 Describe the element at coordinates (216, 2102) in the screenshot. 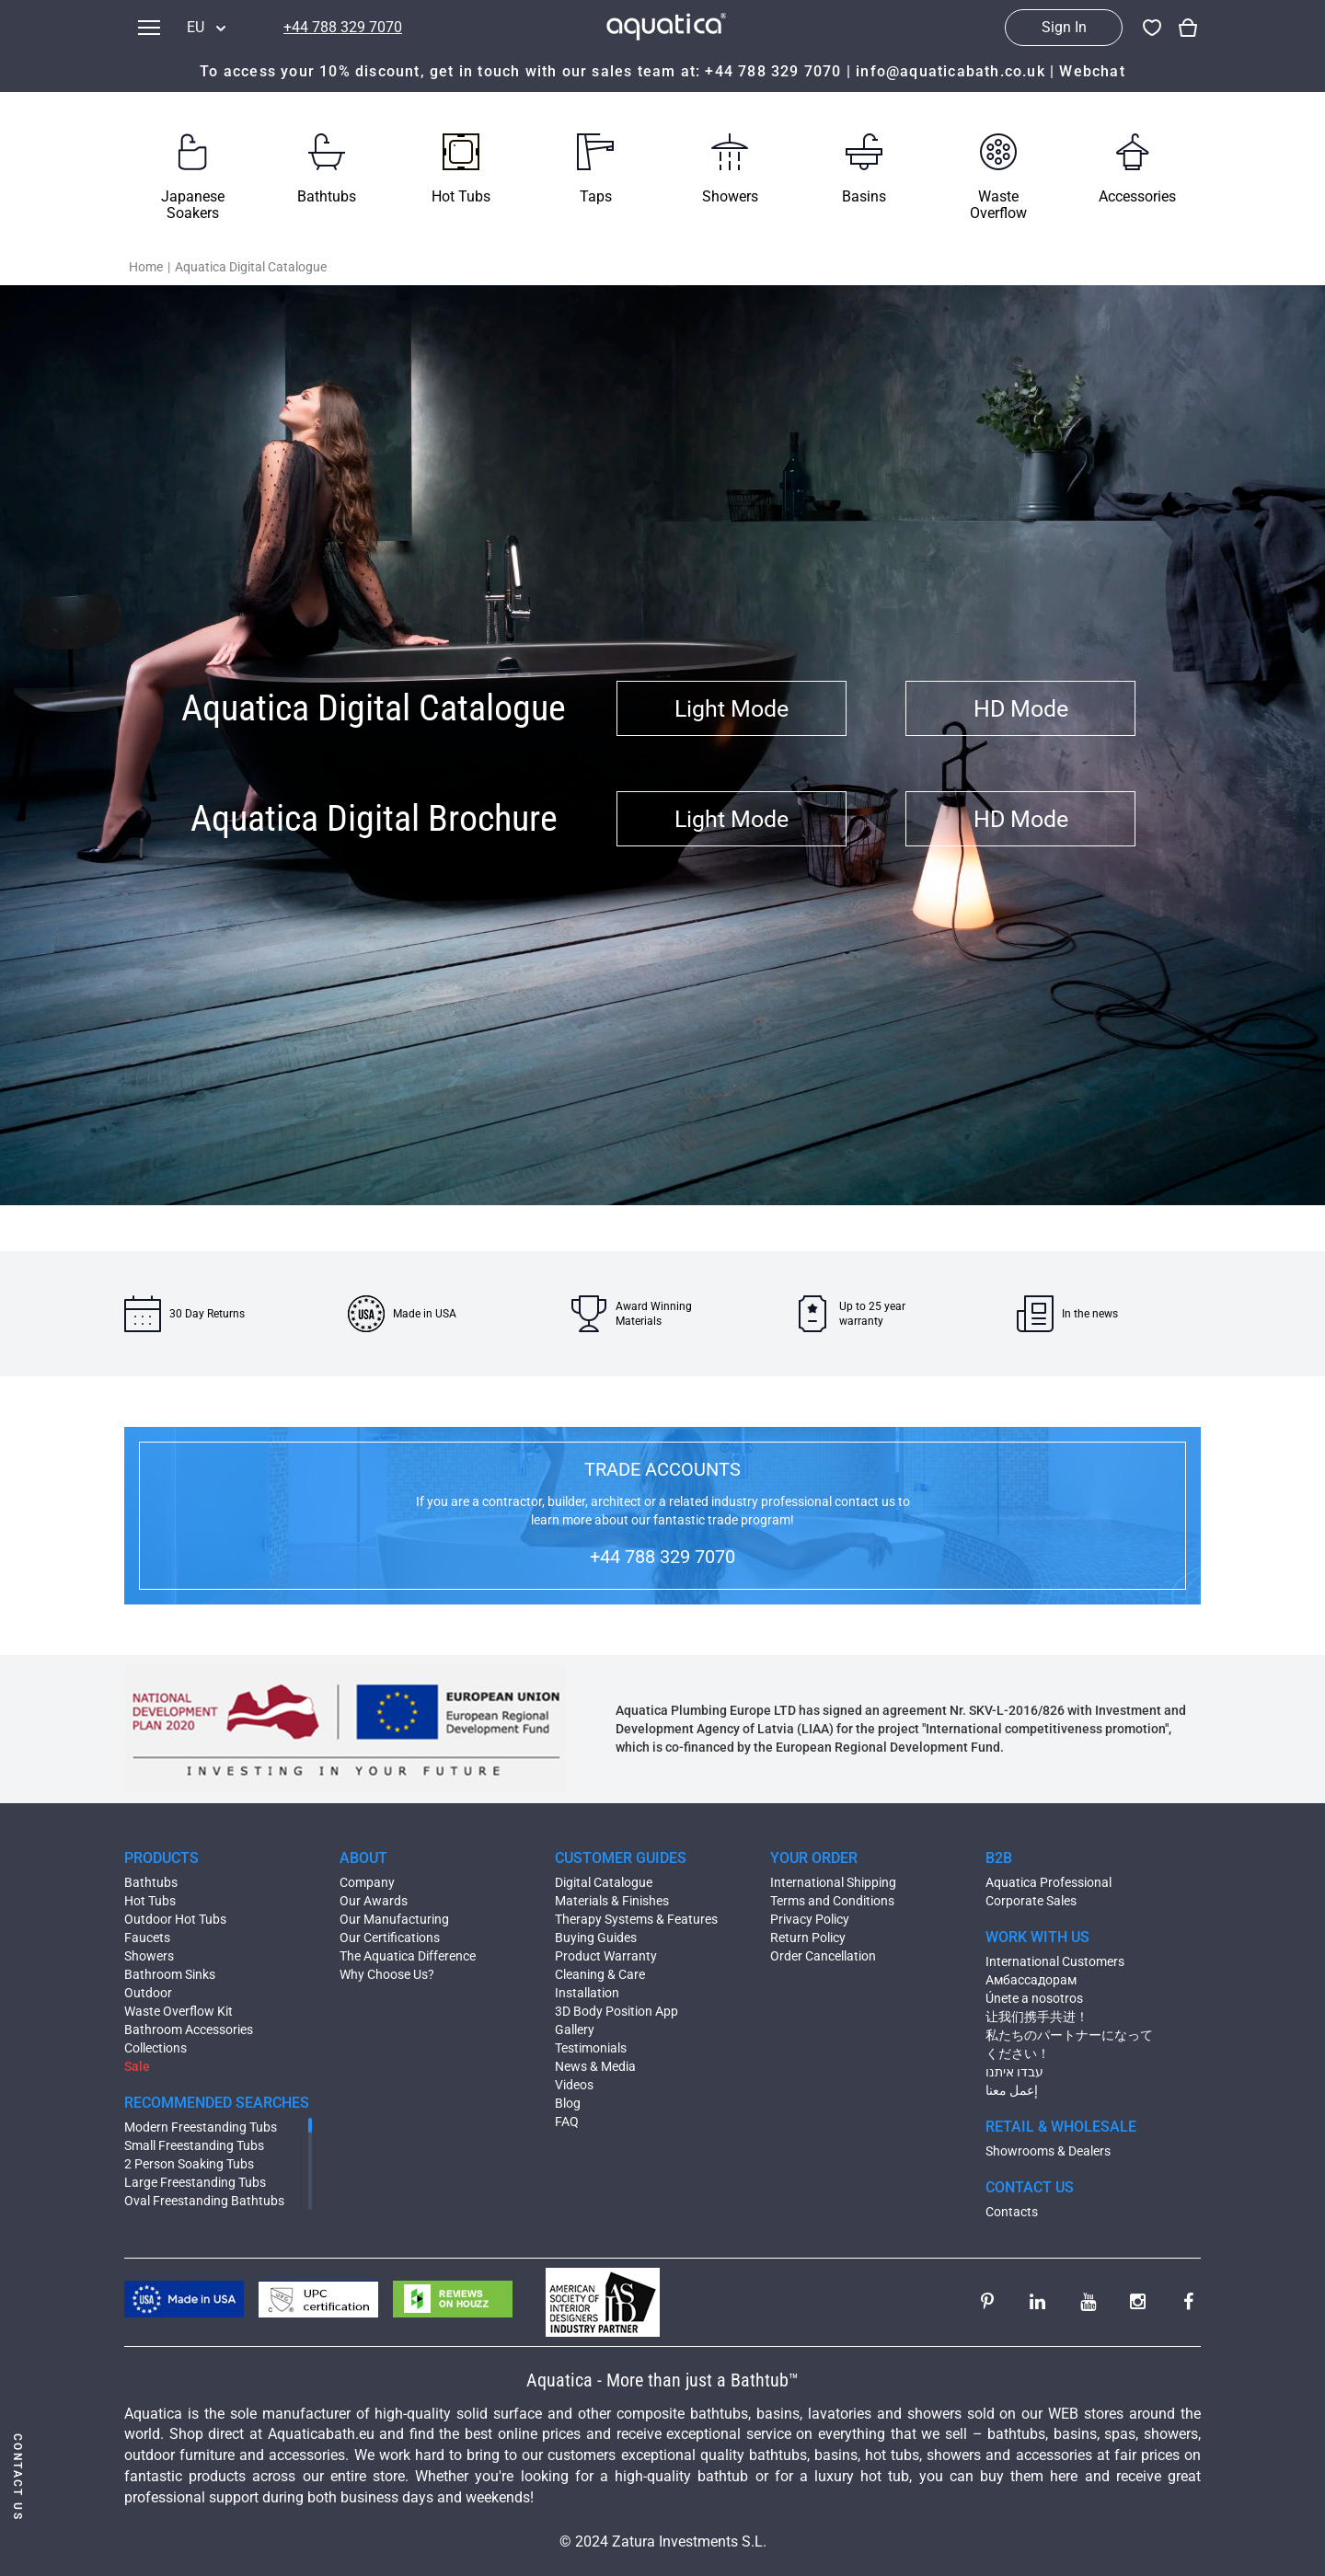

I see `RECOMMENDED SEARCHES` at that location.